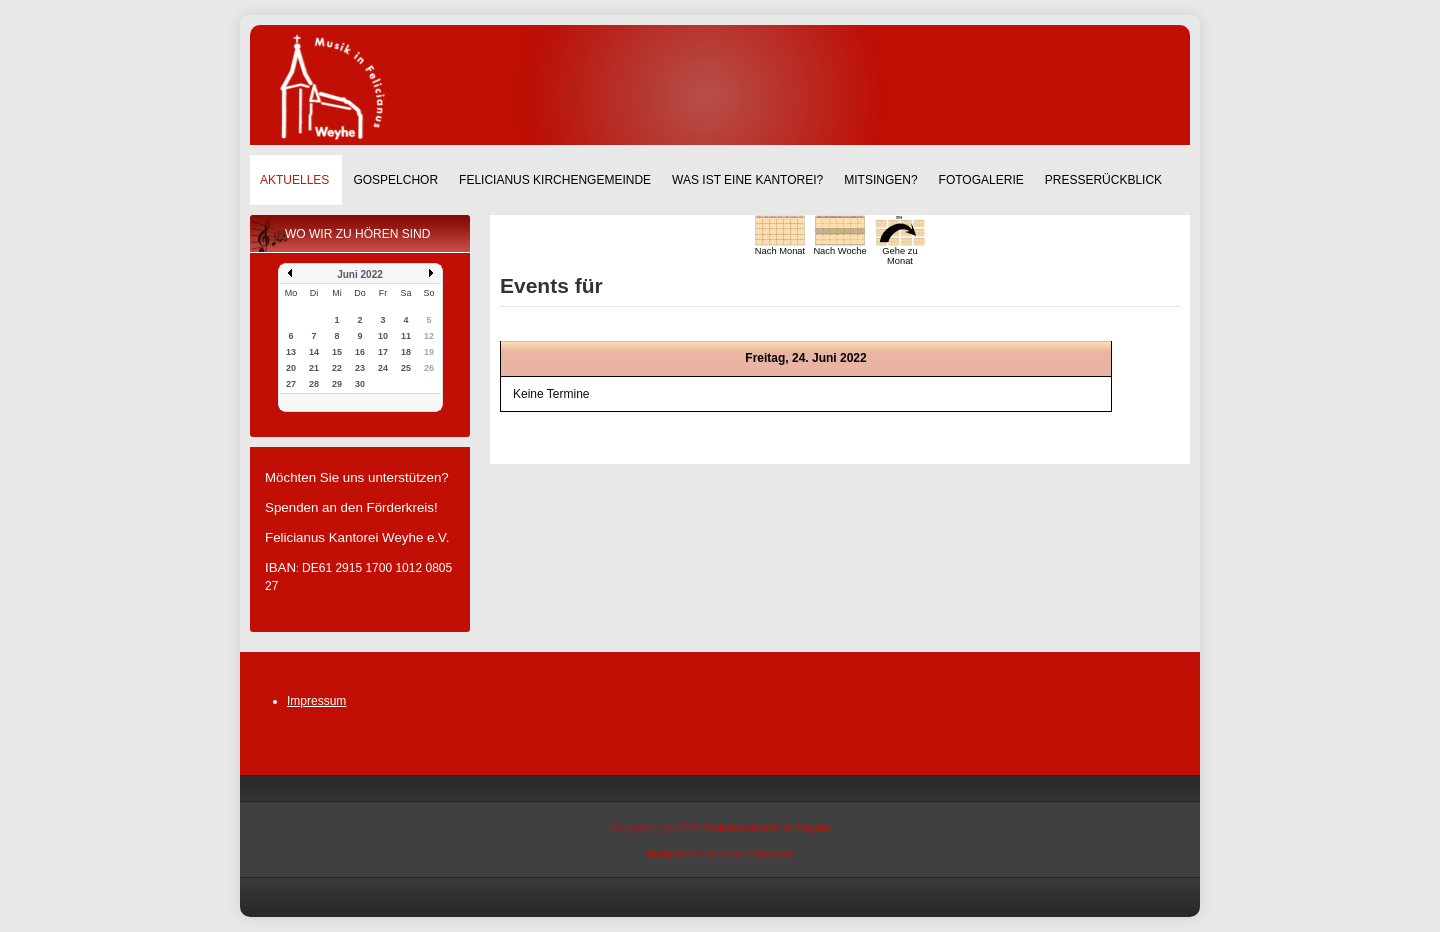  I want to click on 21, so click(314, 368).